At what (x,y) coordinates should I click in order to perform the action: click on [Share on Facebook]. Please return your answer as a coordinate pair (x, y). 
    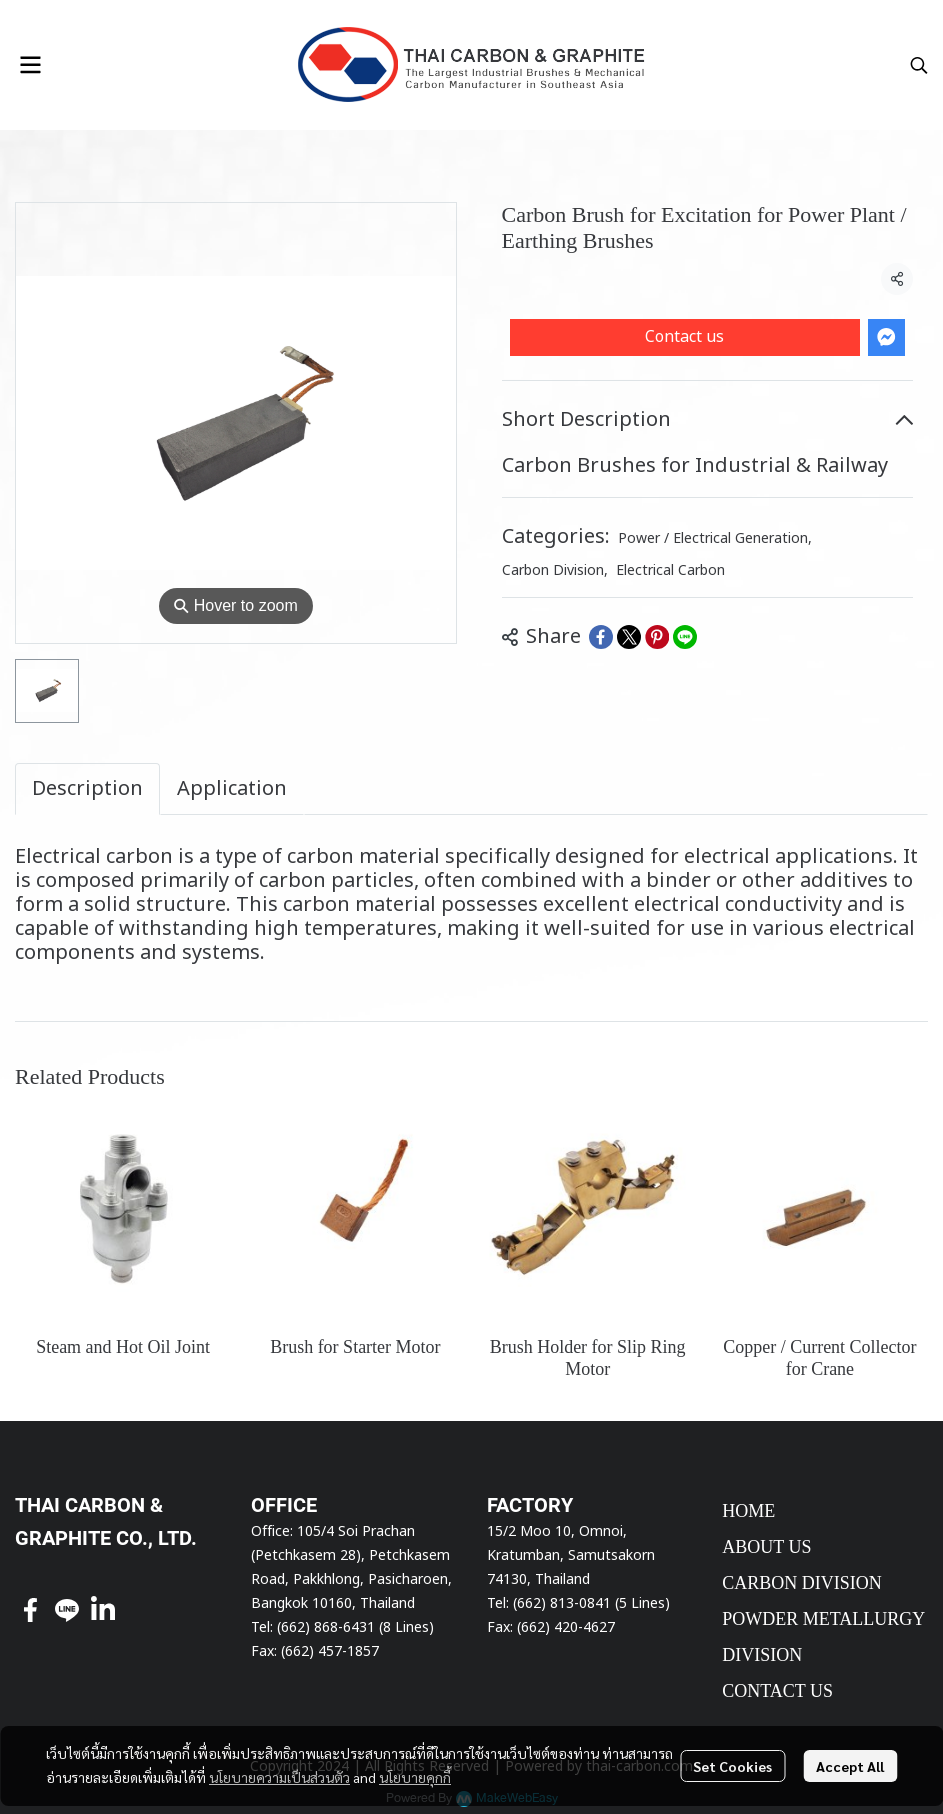
    Looking at the image, I should click on (601, 637).